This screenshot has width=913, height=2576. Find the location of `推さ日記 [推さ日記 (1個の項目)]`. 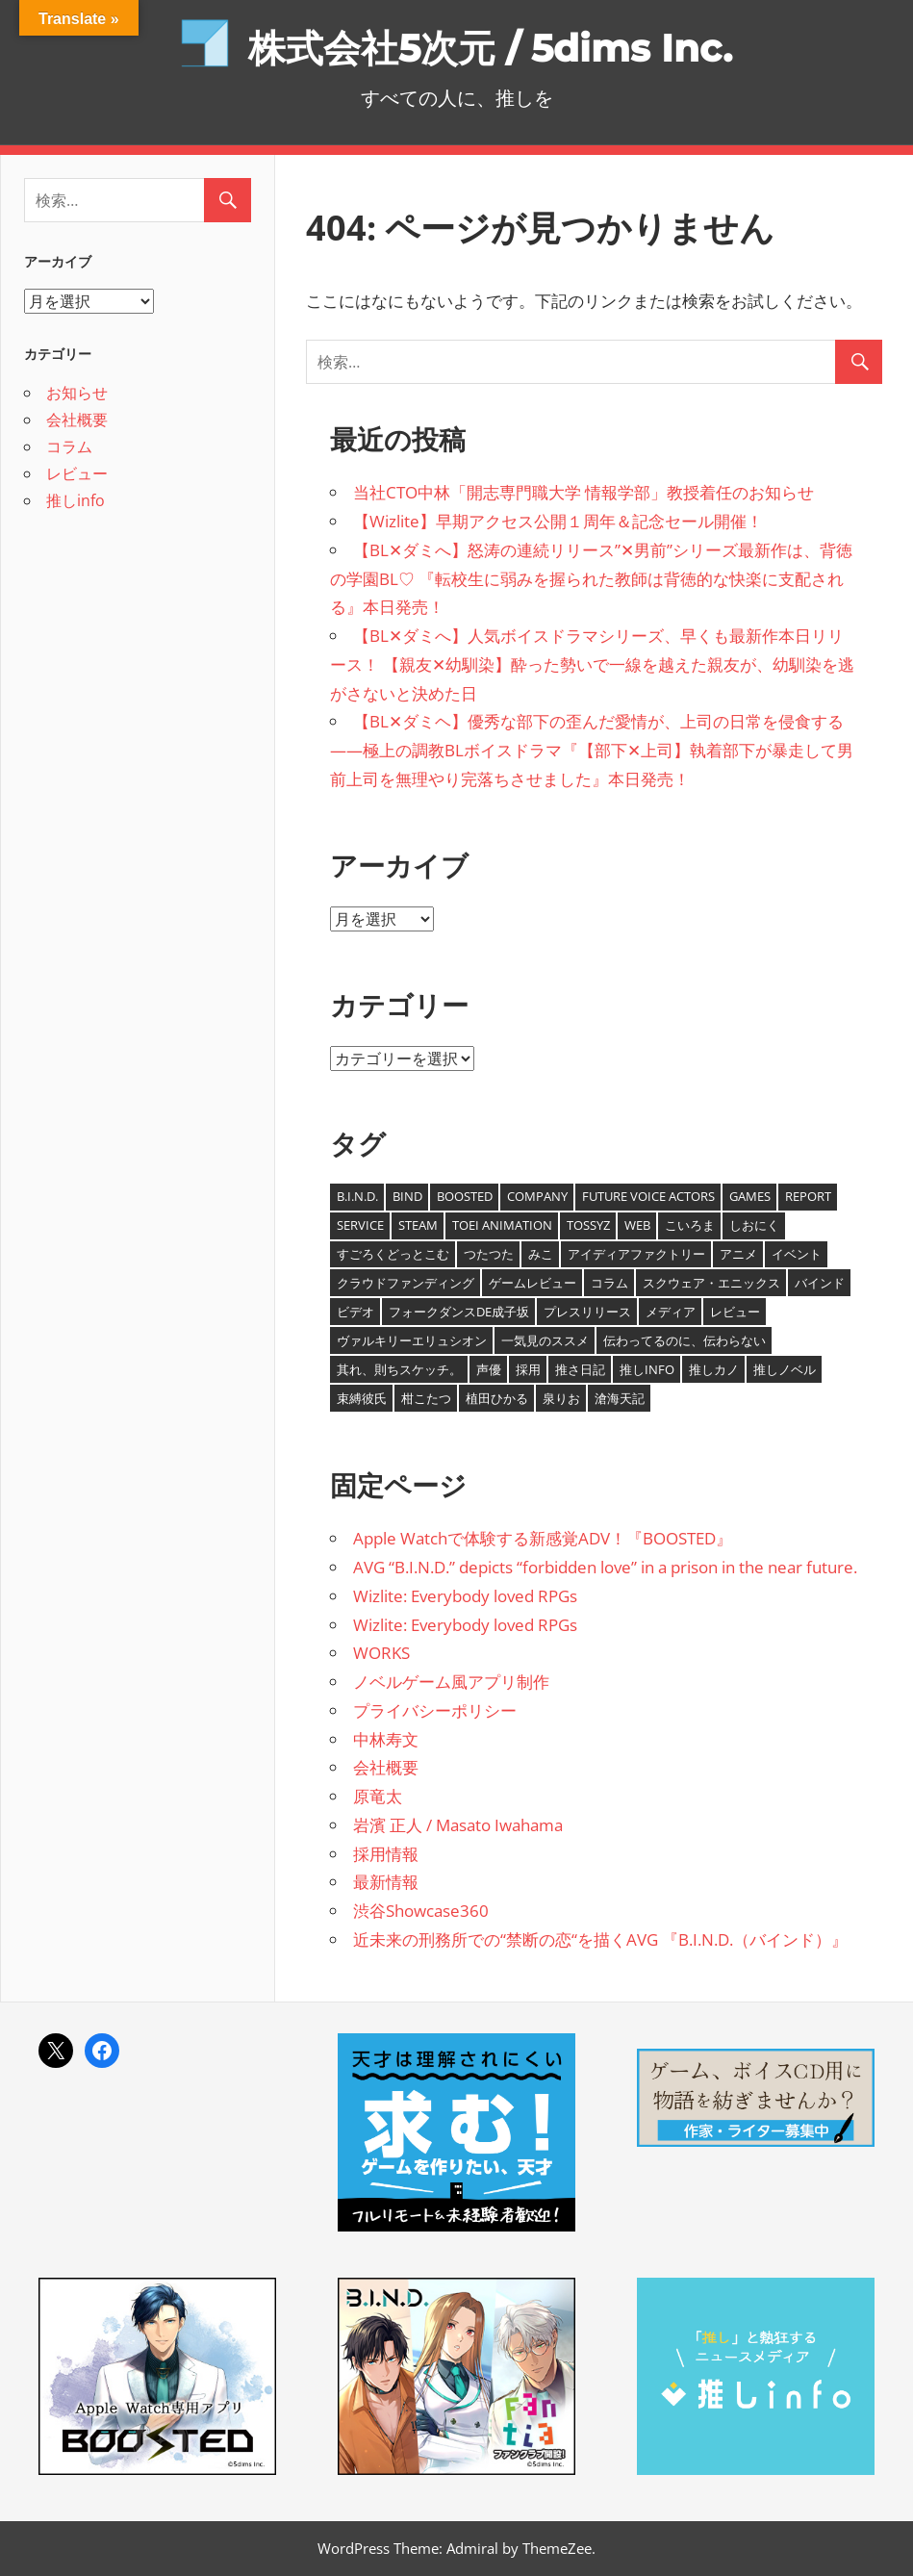

推さ日記 [推さ日記 (1個の項目)] is located at coordinates (580, 1369).